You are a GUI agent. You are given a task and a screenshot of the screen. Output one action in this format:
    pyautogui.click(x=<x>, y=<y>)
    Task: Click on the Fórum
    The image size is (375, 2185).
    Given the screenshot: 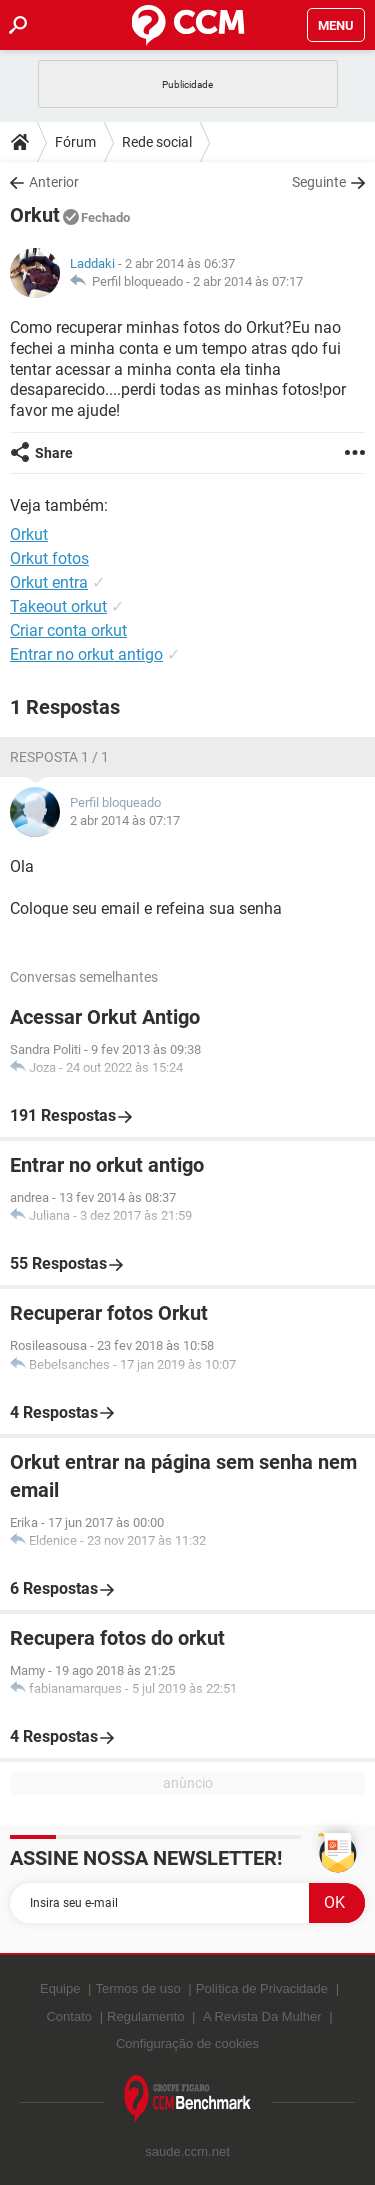 What is the action you would take?
    pyautogui.click(x=75, y=142)
    